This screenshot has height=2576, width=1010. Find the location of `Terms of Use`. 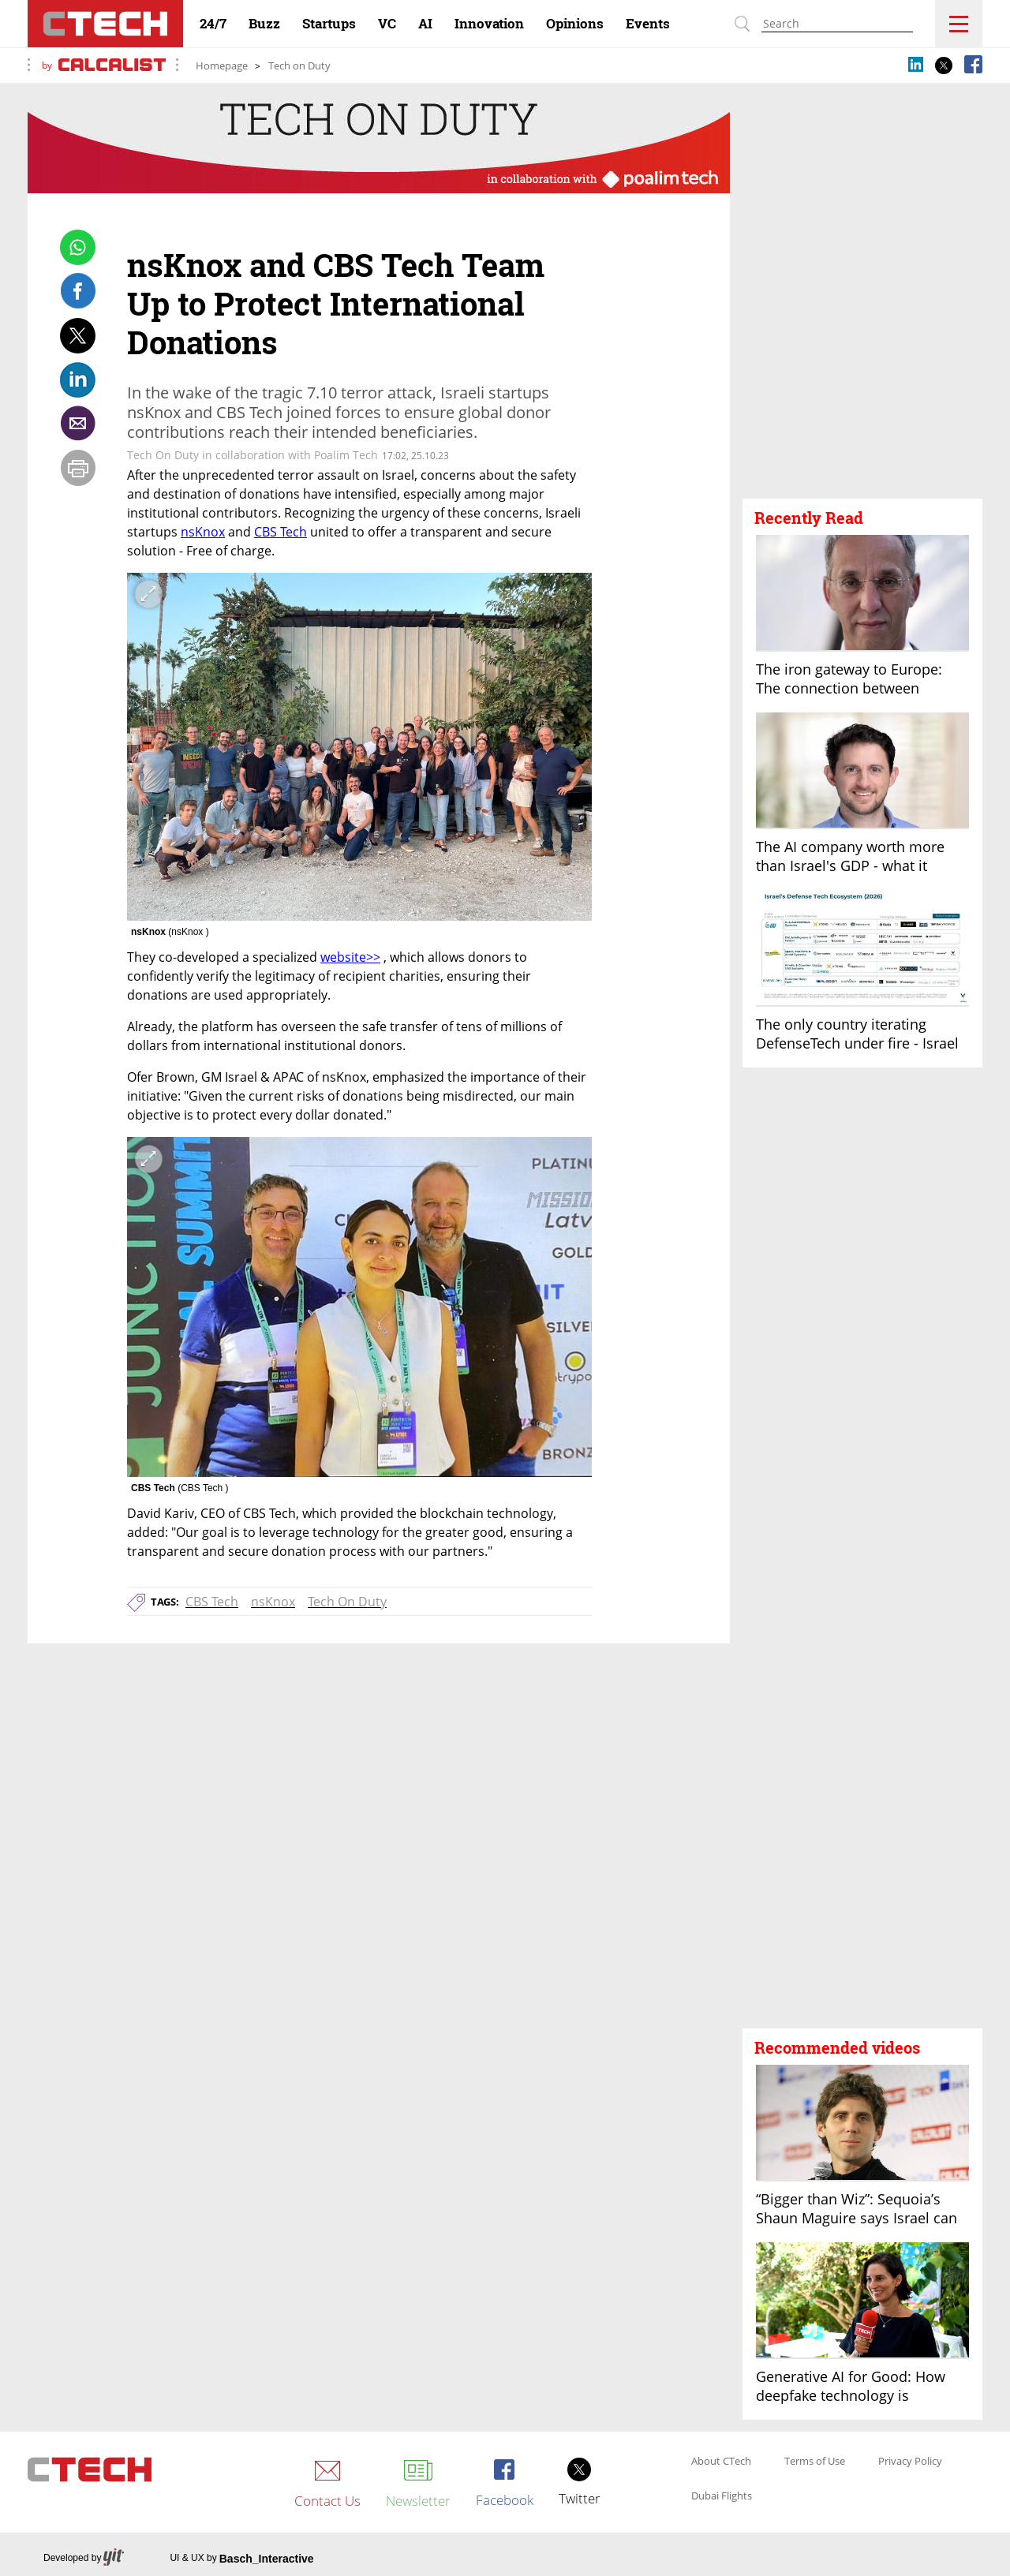

Terms of Use is located at coordinates (814, 2461).